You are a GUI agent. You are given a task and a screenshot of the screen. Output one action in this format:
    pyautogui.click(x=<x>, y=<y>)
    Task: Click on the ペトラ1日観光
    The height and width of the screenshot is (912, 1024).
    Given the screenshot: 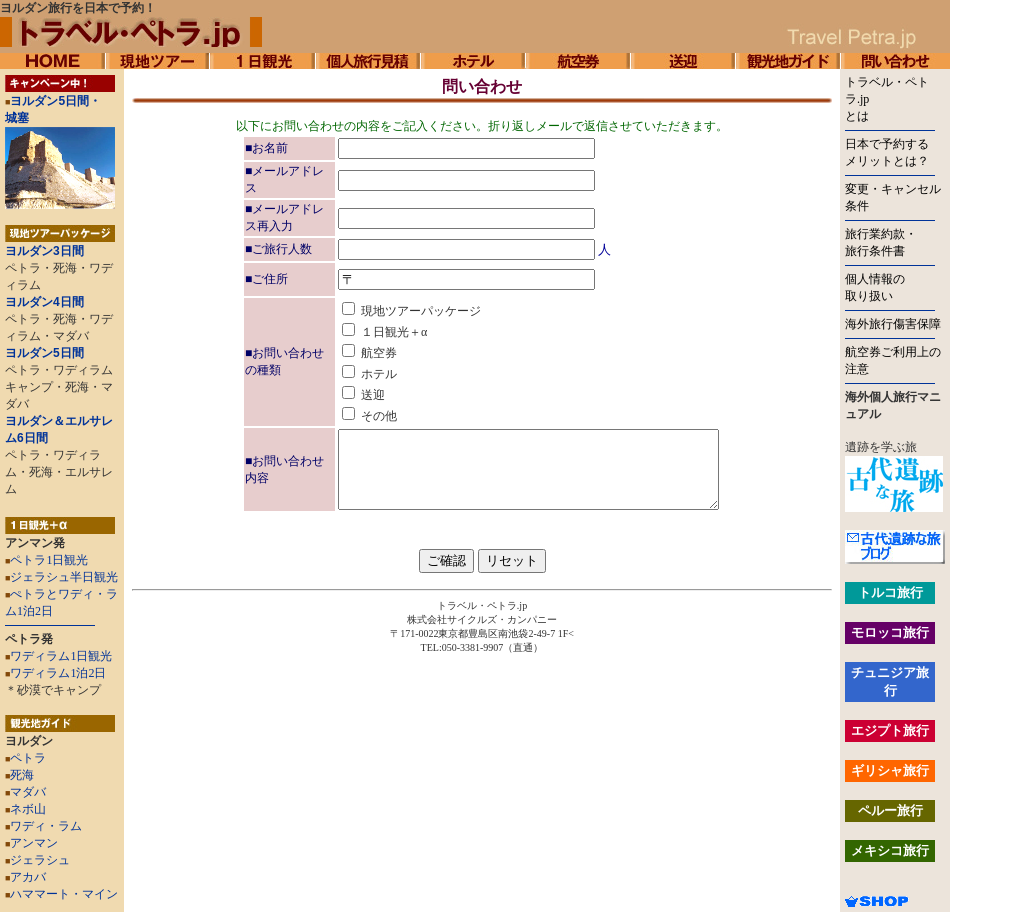 What is the action you would take?
    pyautogui.click(x=49, y=560)
    